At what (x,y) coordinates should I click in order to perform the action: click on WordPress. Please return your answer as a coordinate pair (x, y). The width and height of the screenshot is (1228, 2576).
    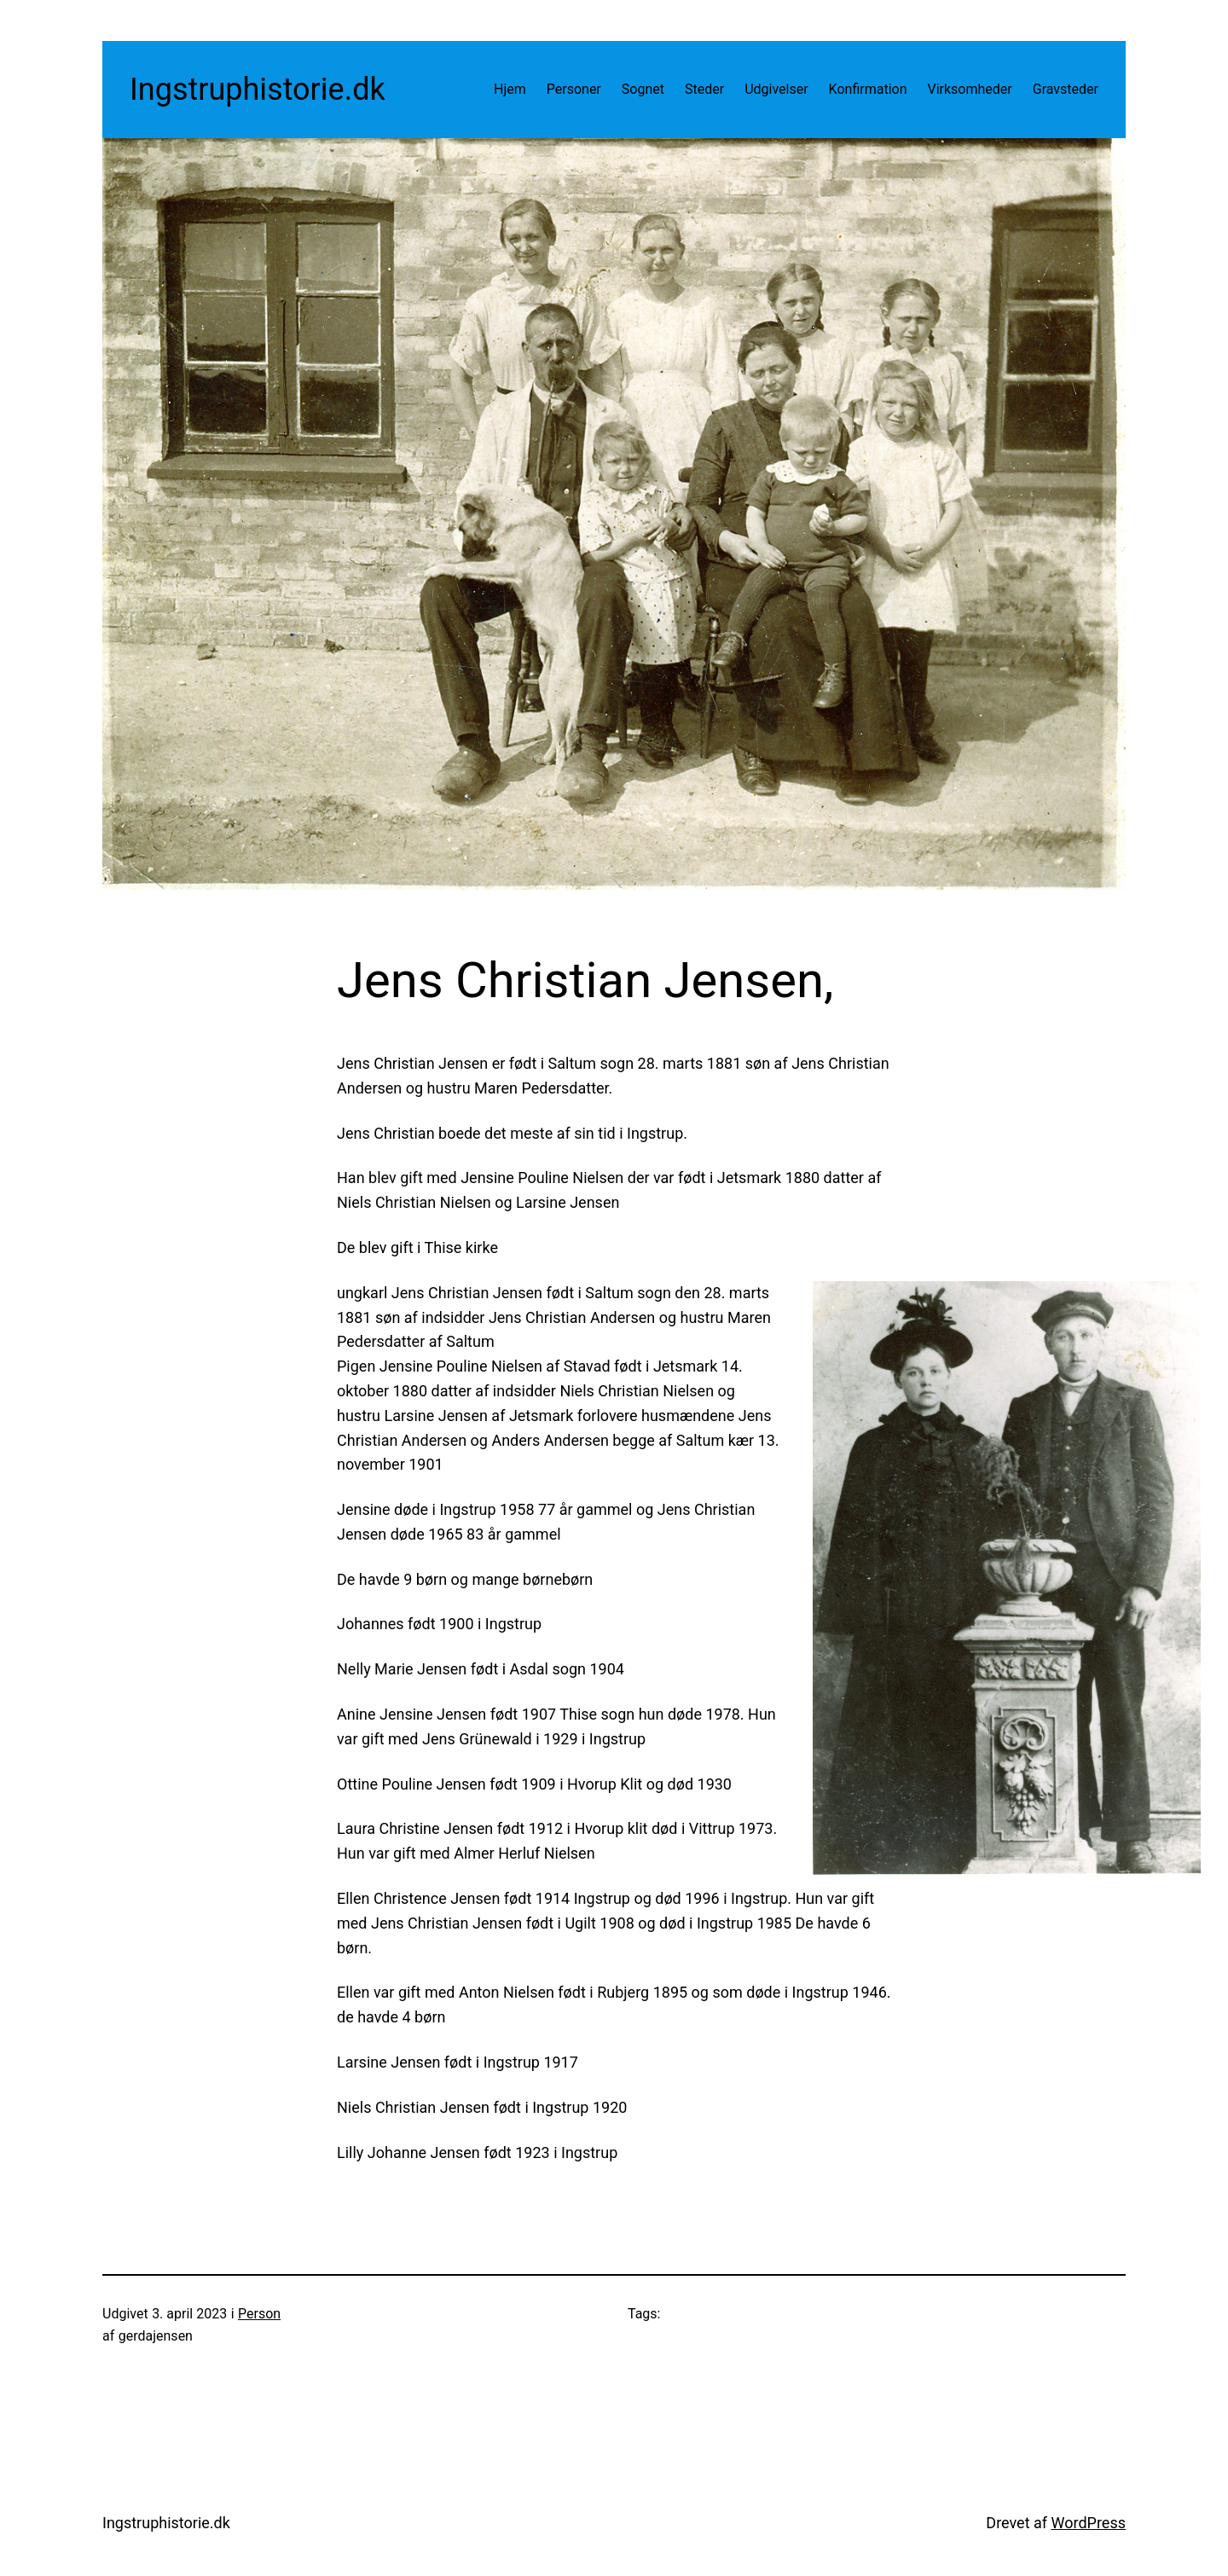
    Looking at the image, I should click on (1088, 2523).